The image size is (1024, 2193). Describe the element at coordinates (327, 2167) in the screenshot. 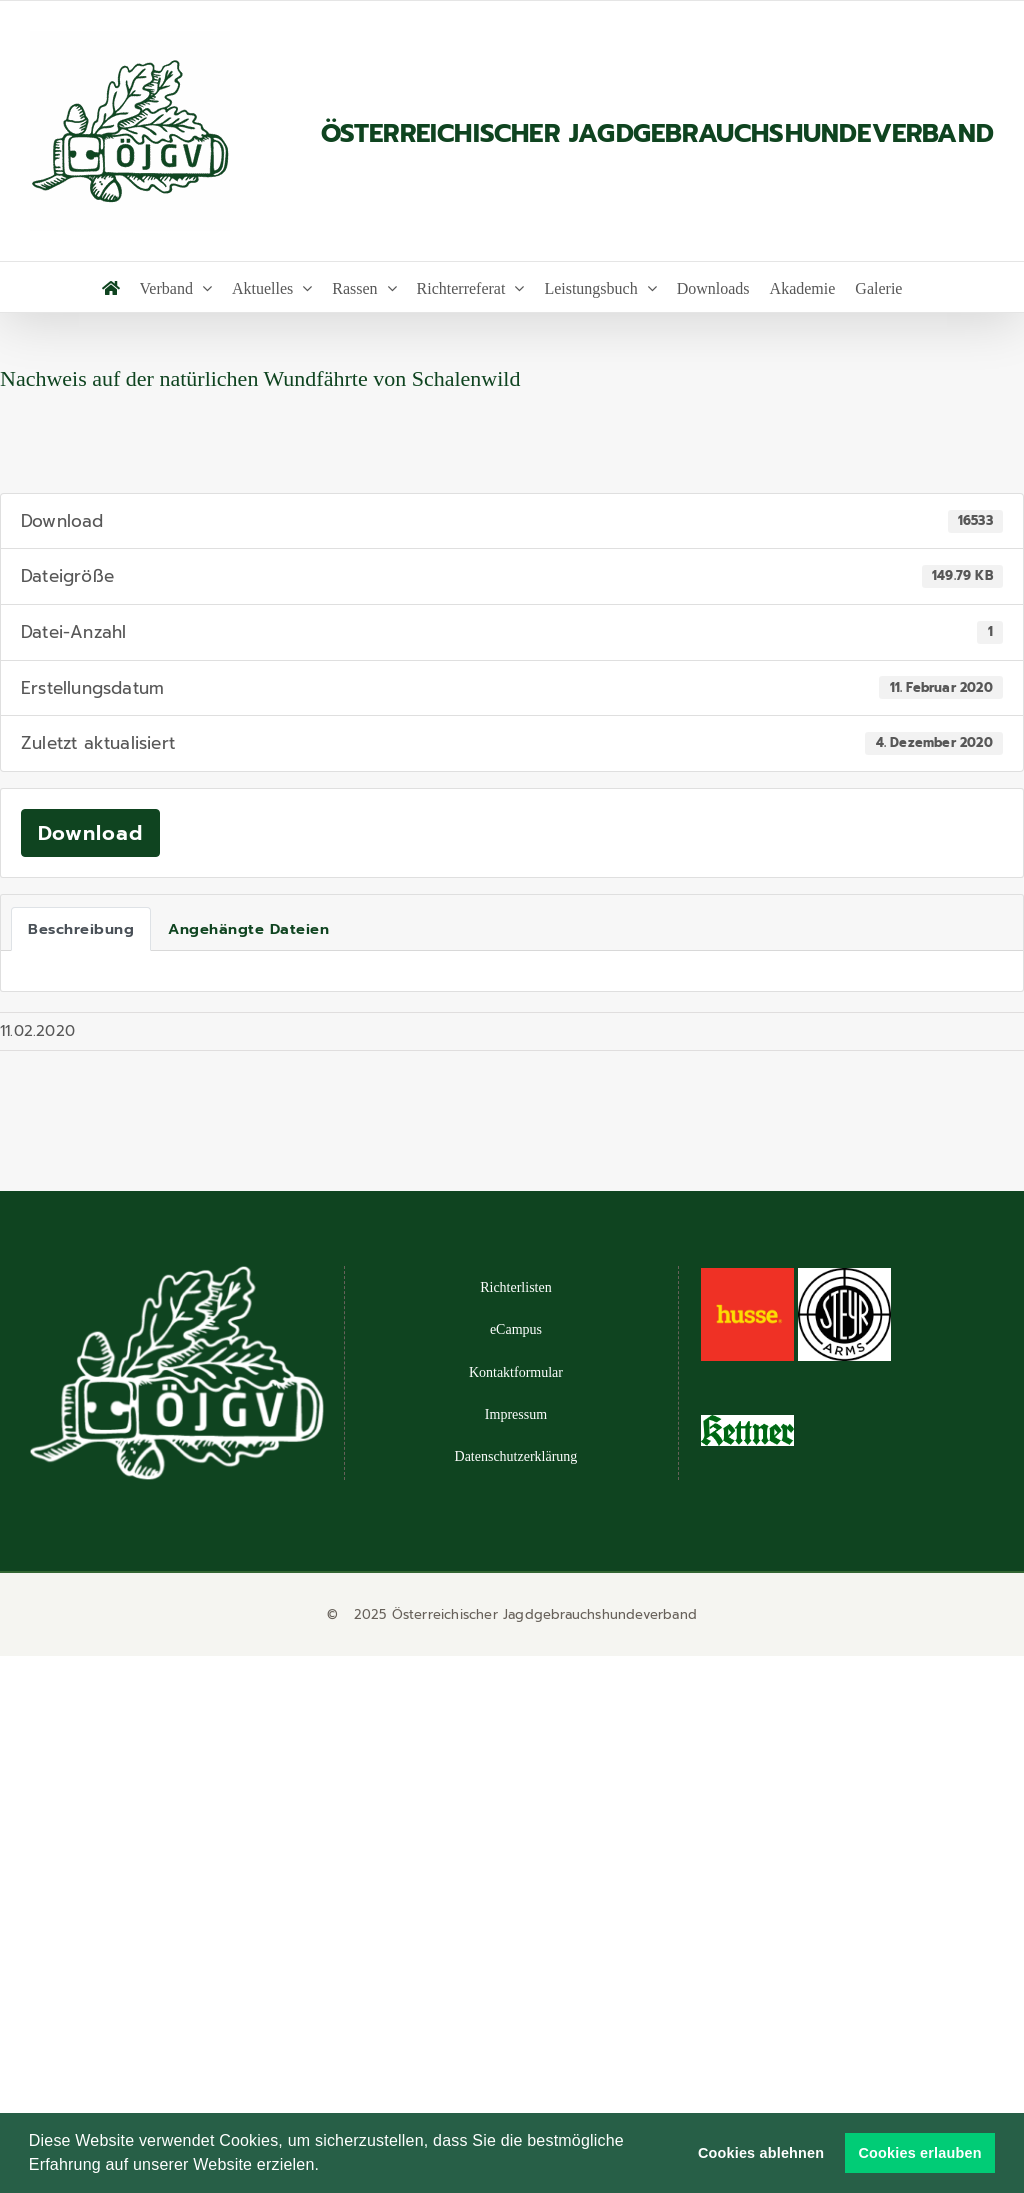

I see `[button]` at that location.